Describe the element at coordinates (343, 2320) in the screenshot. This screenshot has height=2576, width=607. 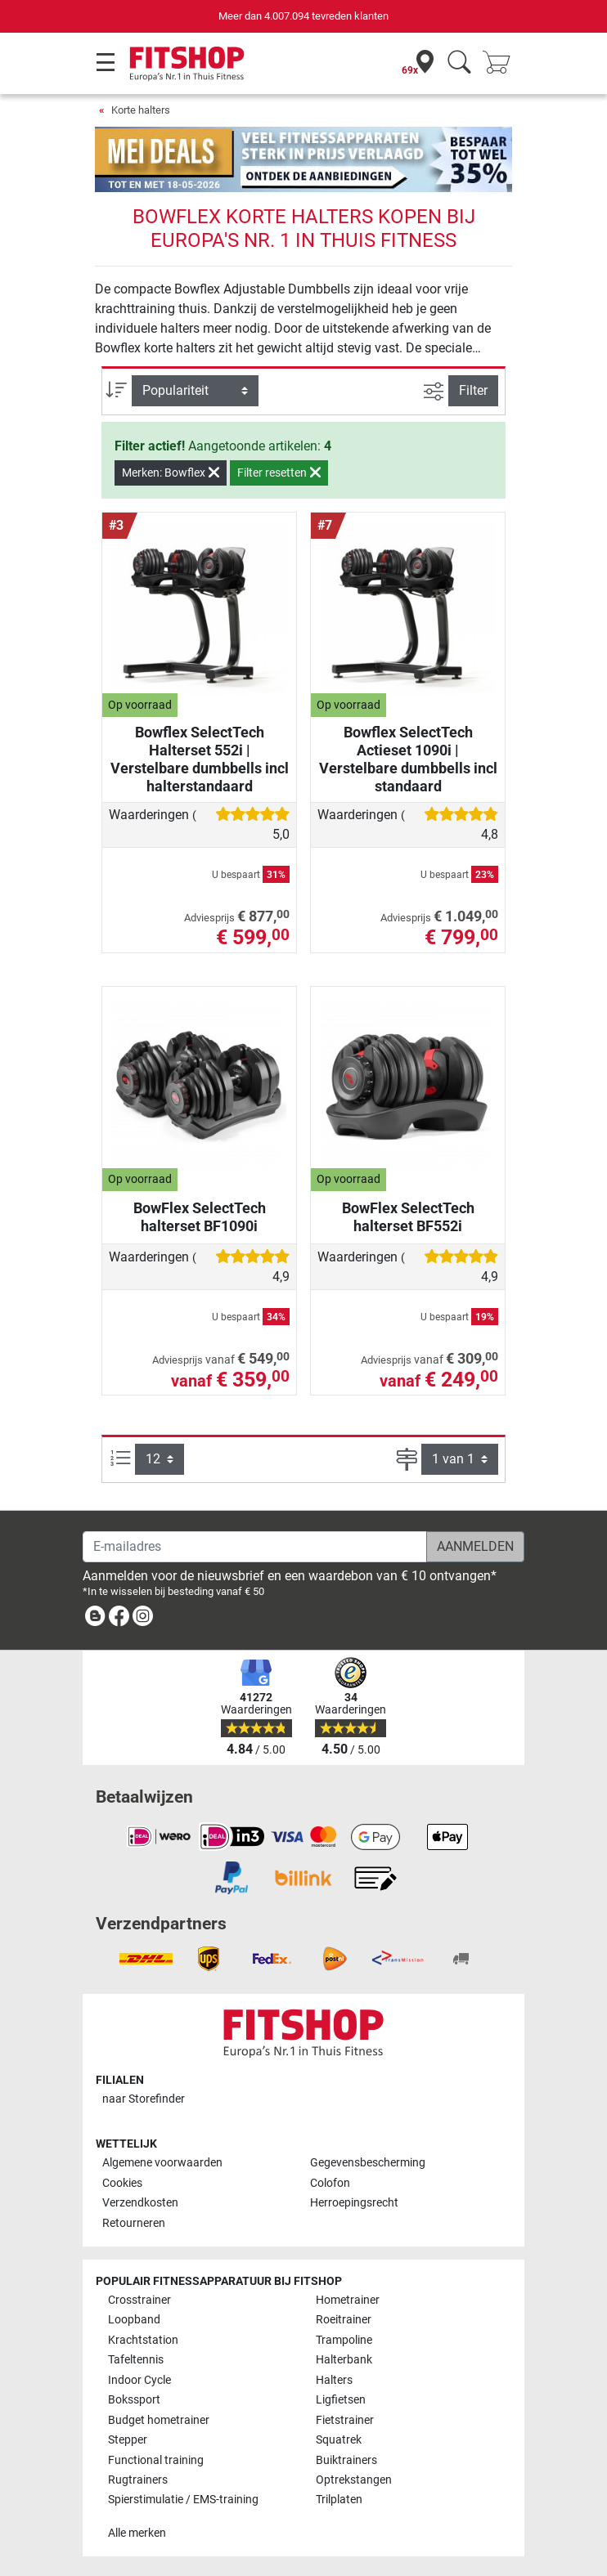
I see `Roeitrainer` at that location.